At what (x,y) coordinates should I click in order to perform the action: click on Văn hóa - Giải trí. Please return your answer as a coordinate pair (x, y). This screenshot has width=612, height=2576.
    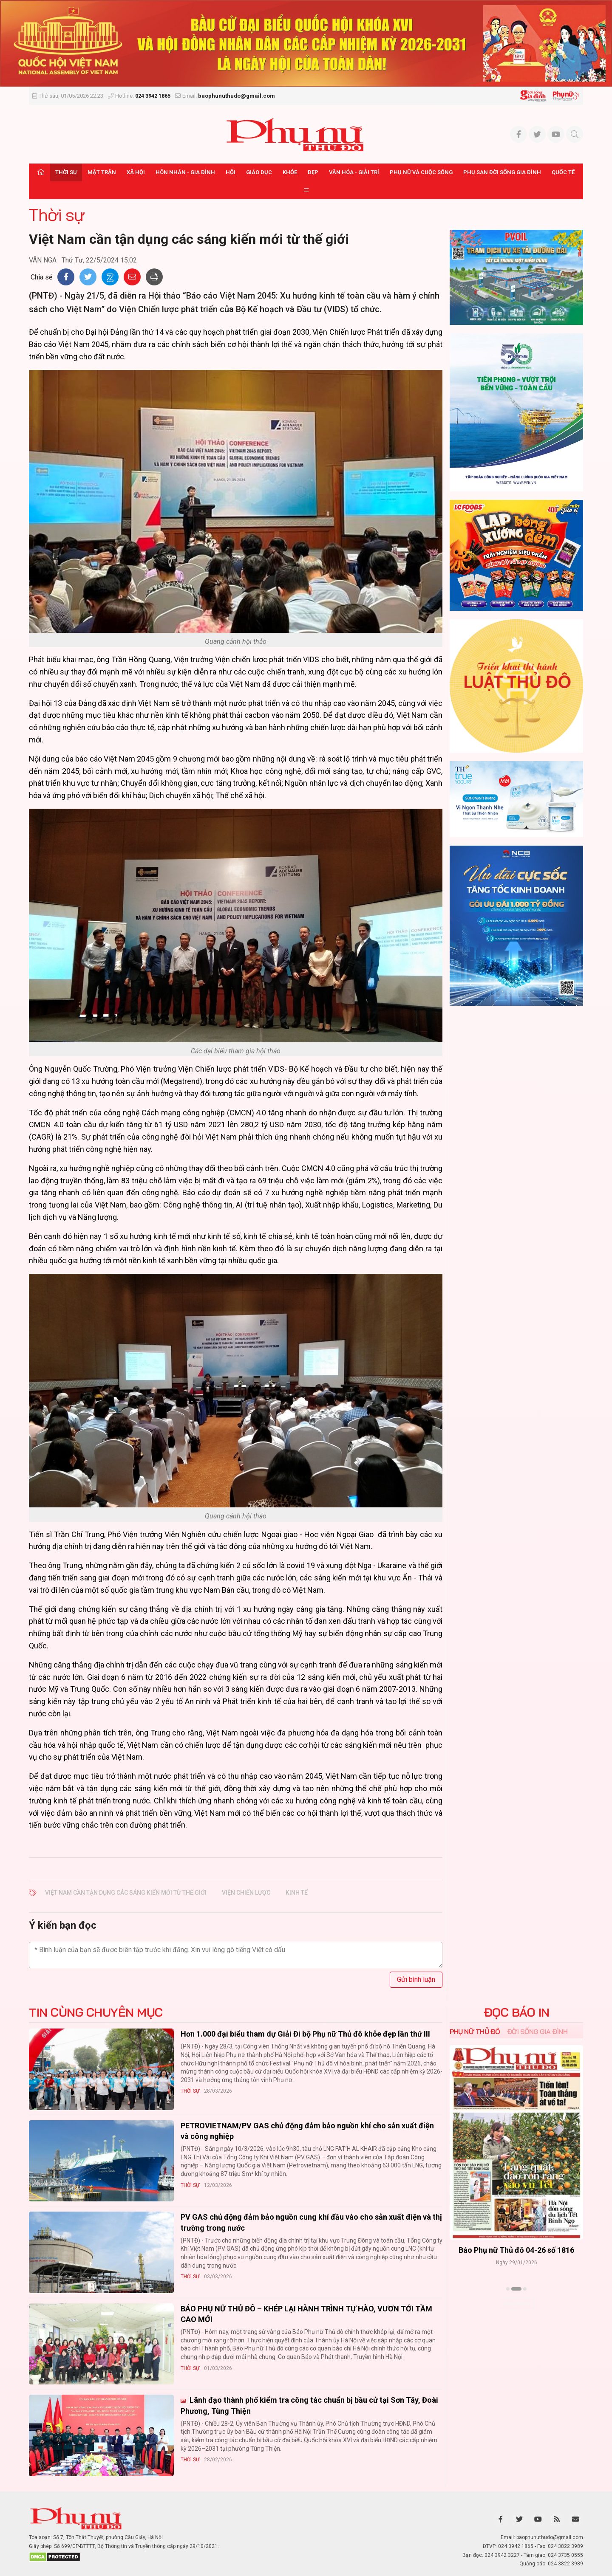
    Looking at the image, I should click on (354, 172).